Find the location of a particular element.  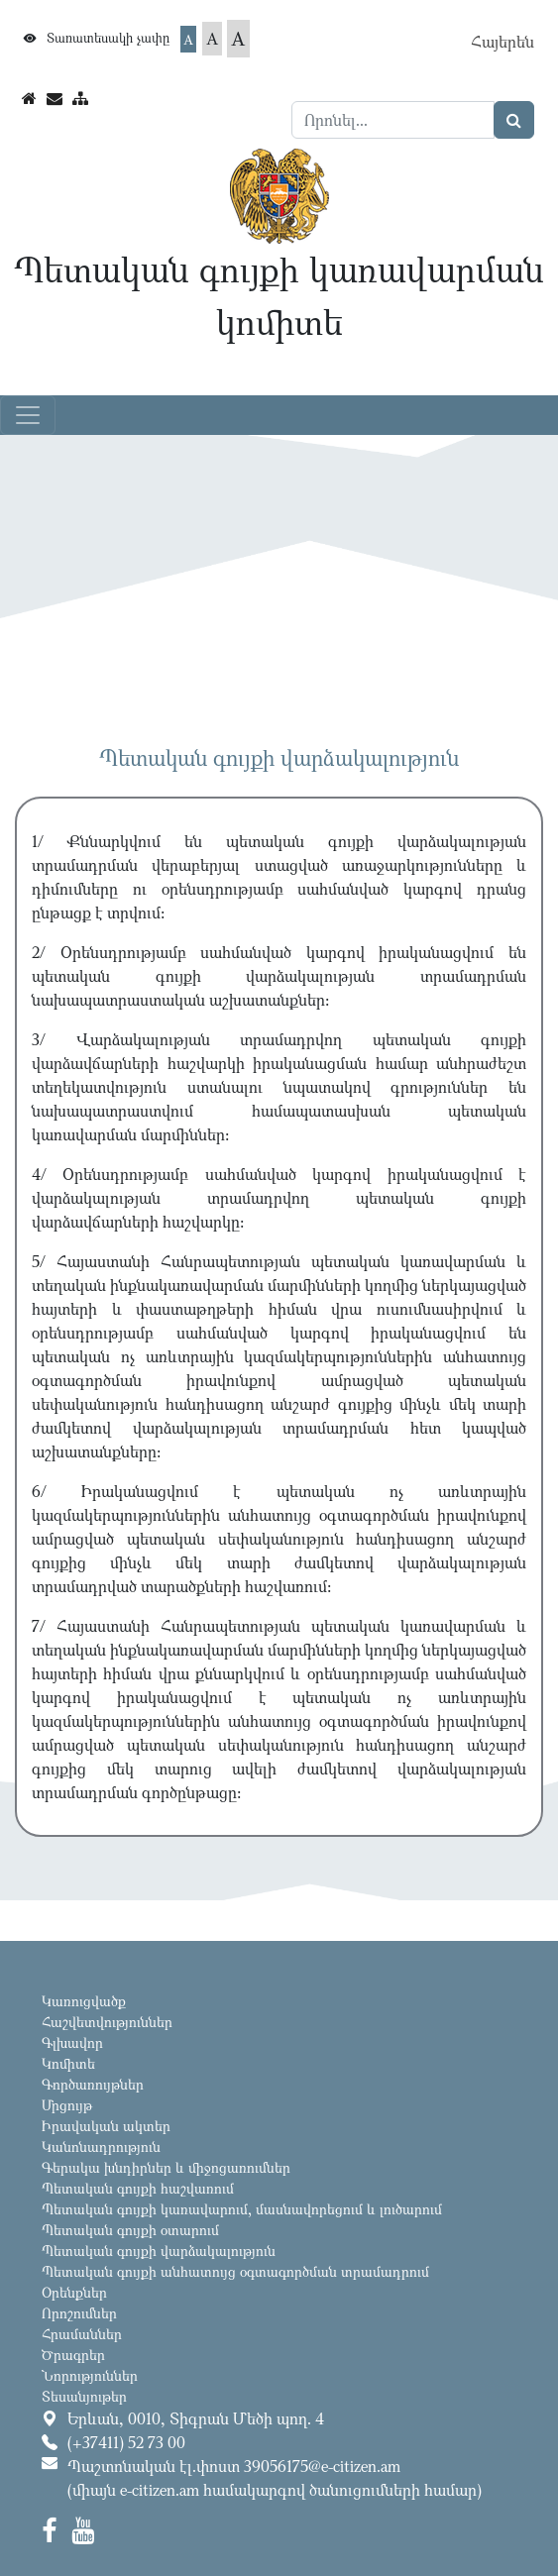

[Toggle navigation] is located at coordinates (28, 415).